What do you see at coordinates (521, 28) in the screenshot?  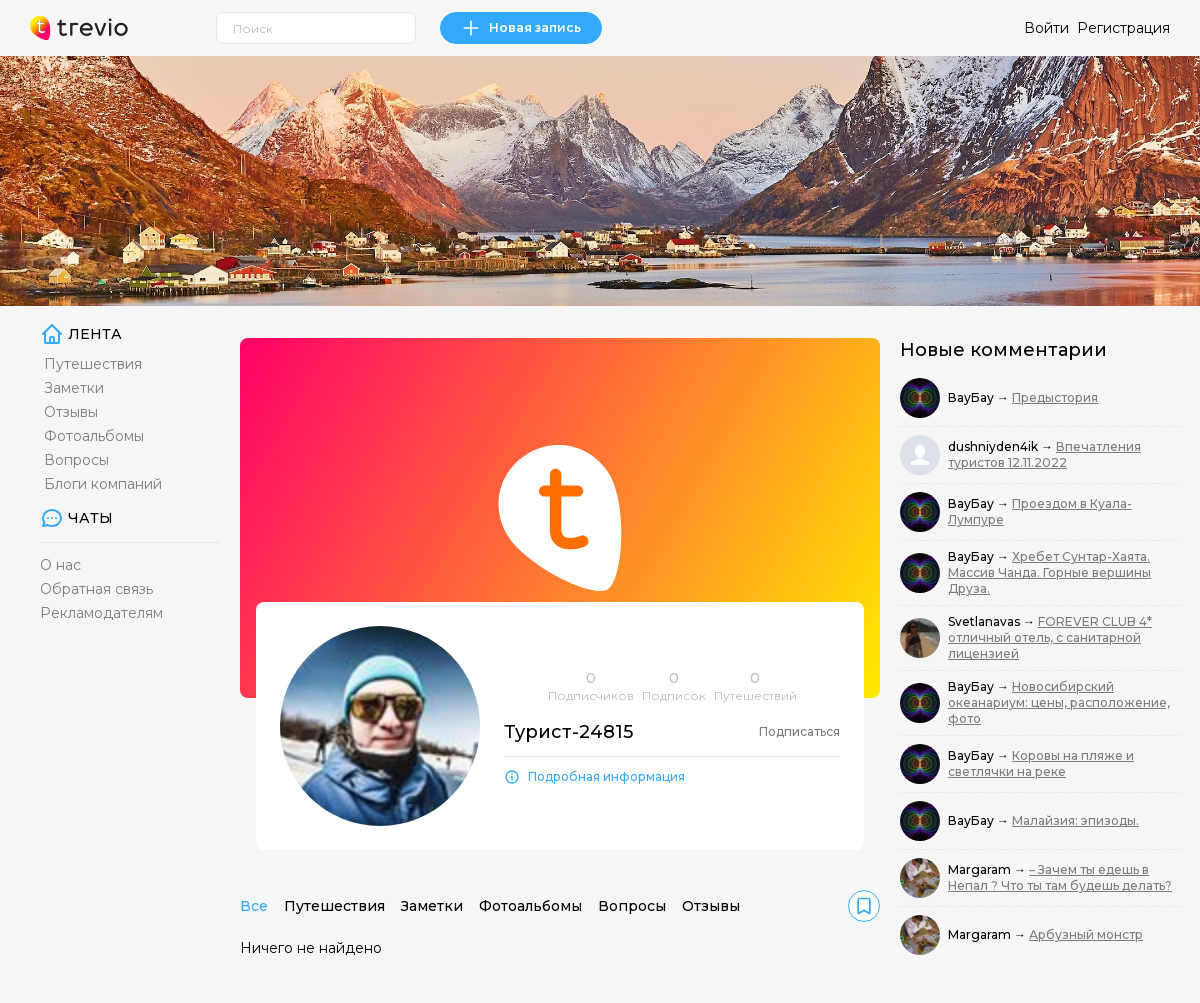 I see `Новая запись [link]` at bounding box center [521, 28].